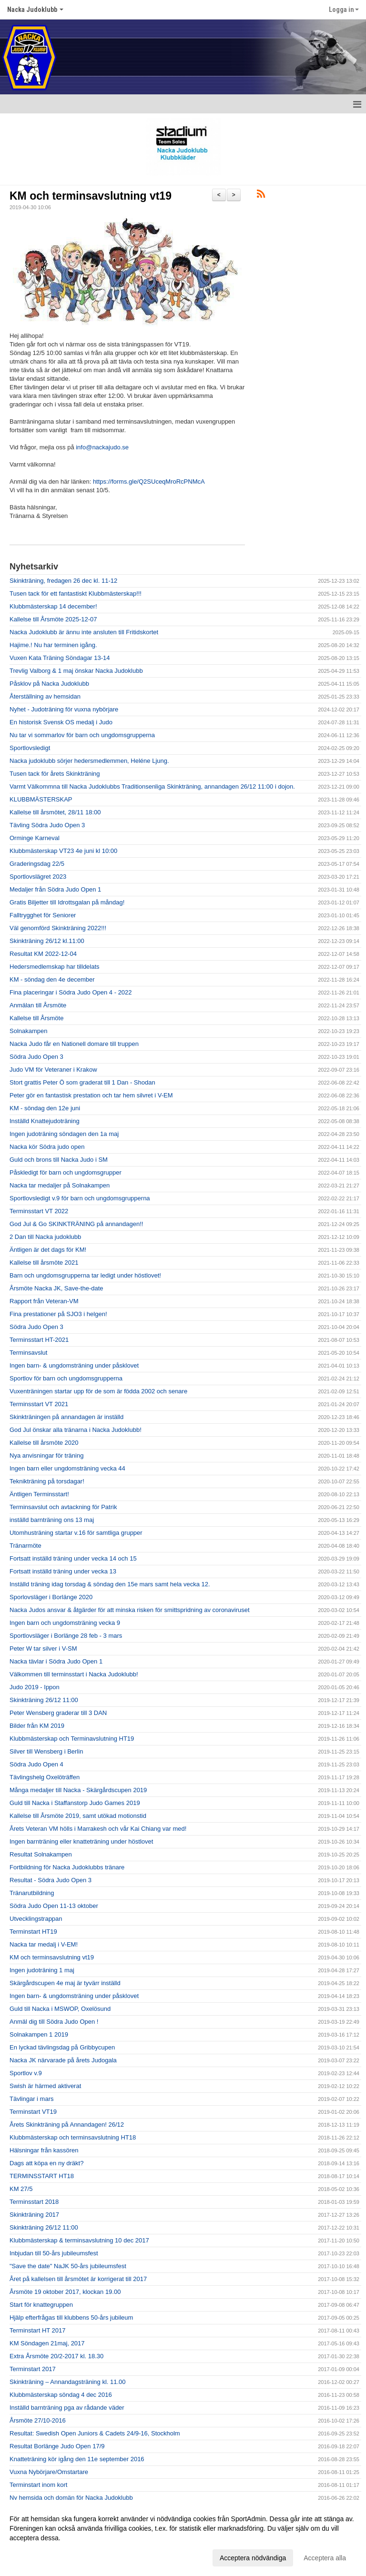 The image size is (366, 2576). I want to click on Terminstart HT19, so click(33, 1931).